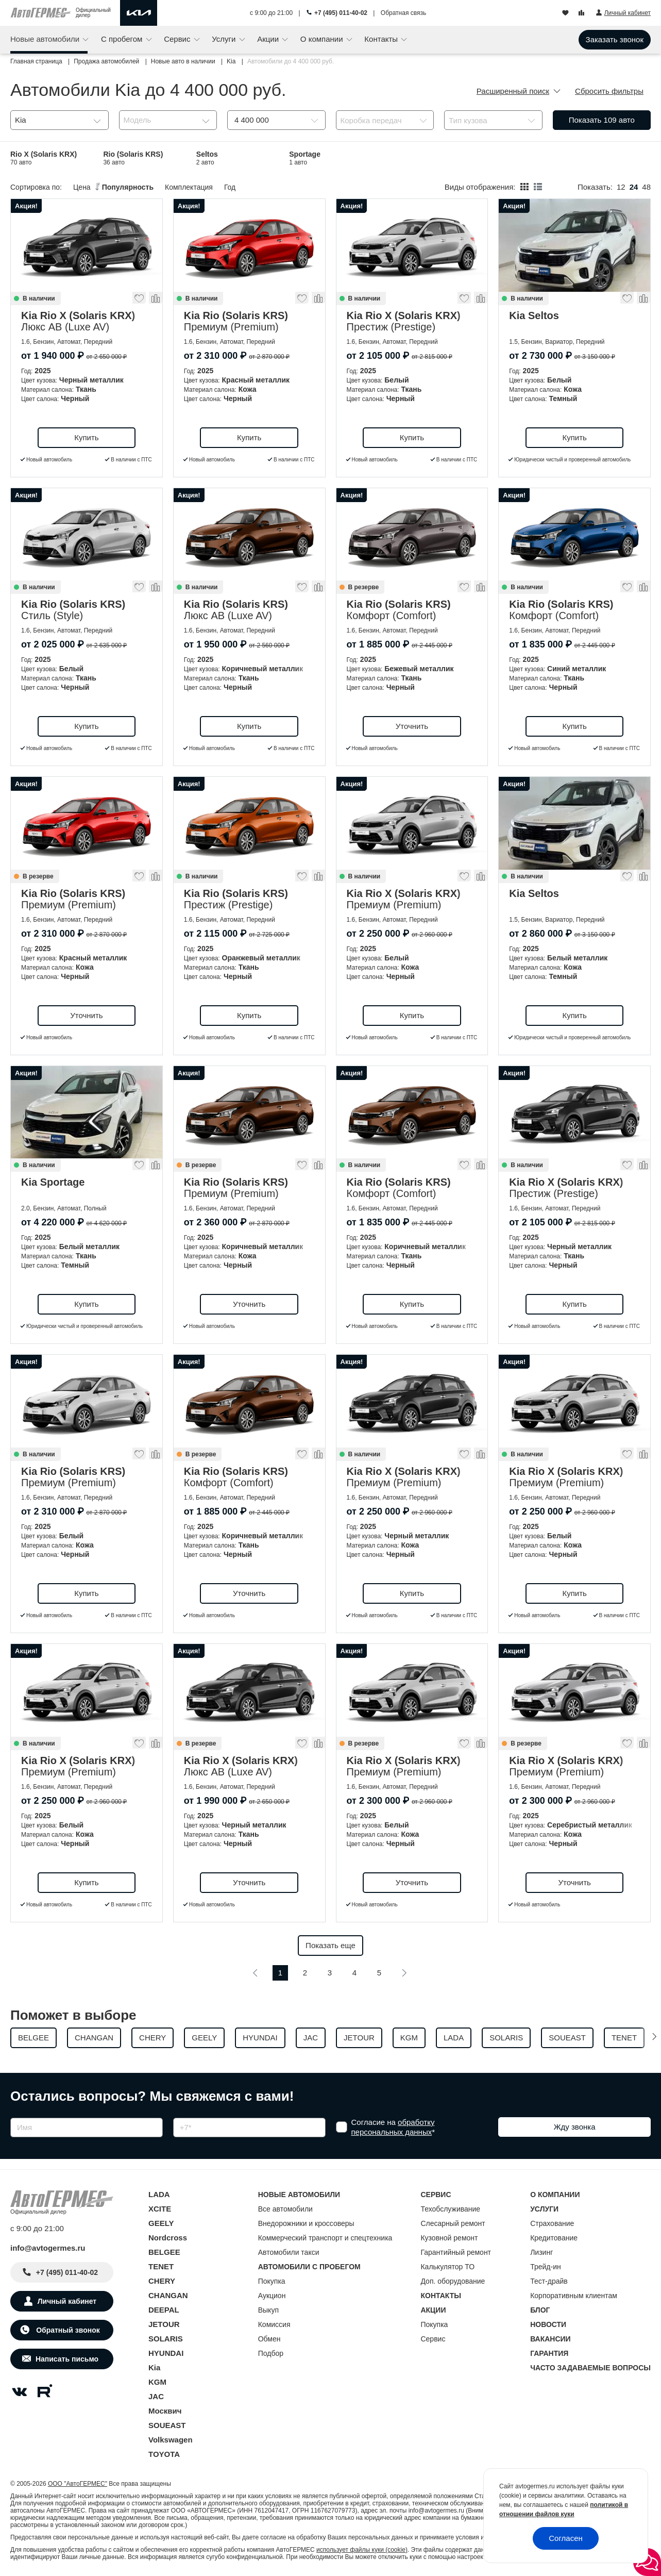  What do you see at coordinates (269, 39) in the screenshot?
I see `Акции` at bounding box center [269, 39].